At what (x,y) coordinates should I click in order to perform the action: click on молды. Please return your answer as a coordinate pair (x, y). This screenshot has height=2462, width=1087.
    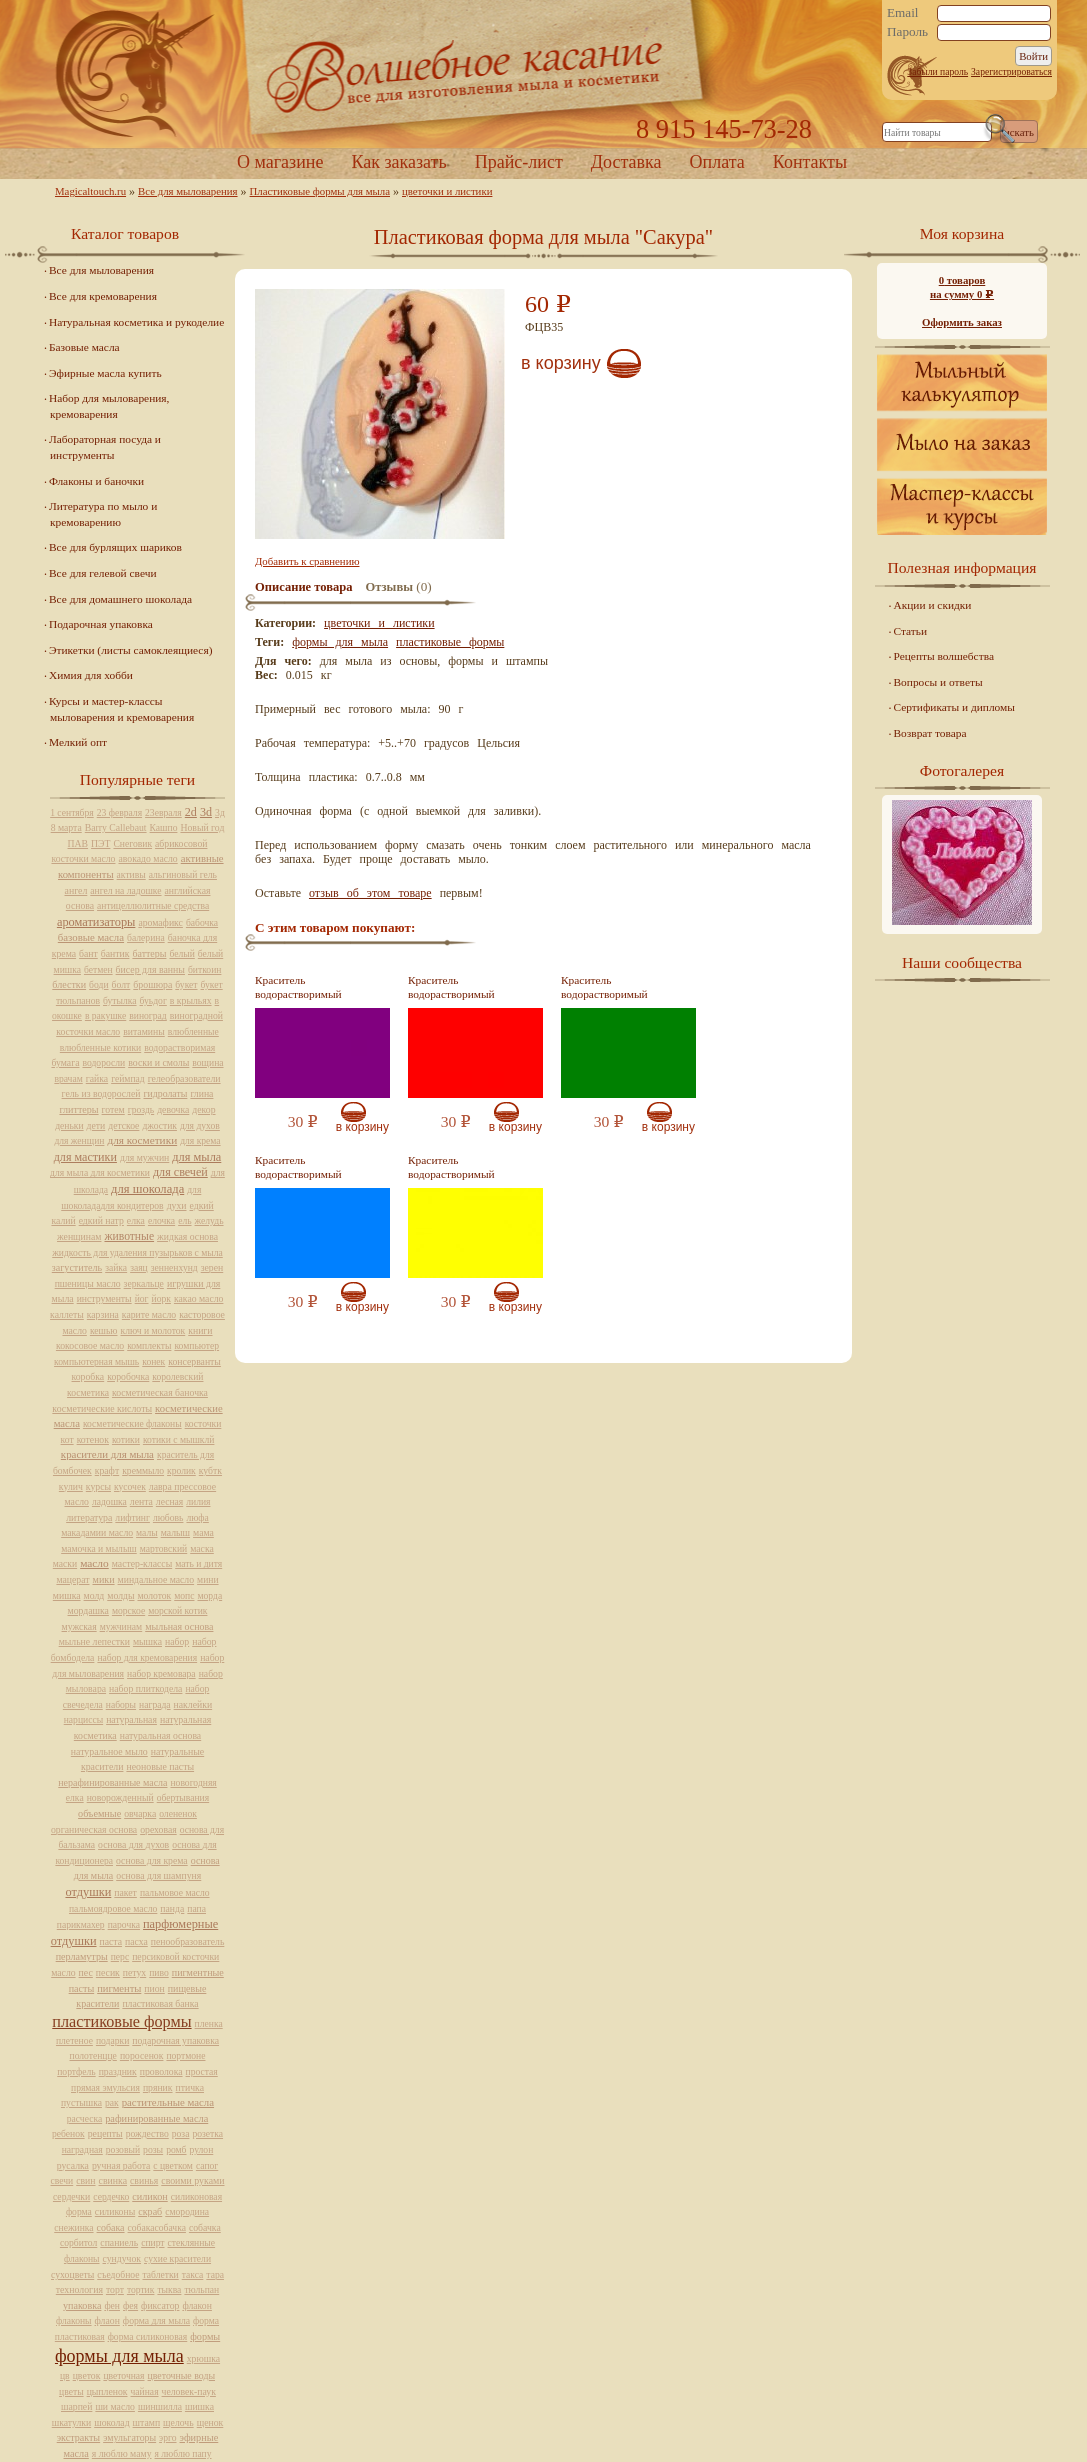
    Looking at the image, I should click on (120, 1595).